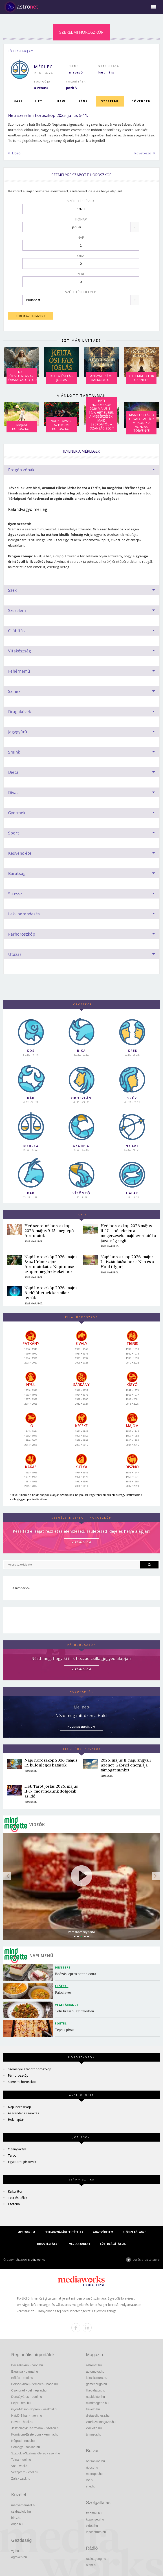 The width and height of the screenshot is (163, 2576). I want to click on Divat, so click(13, 792).